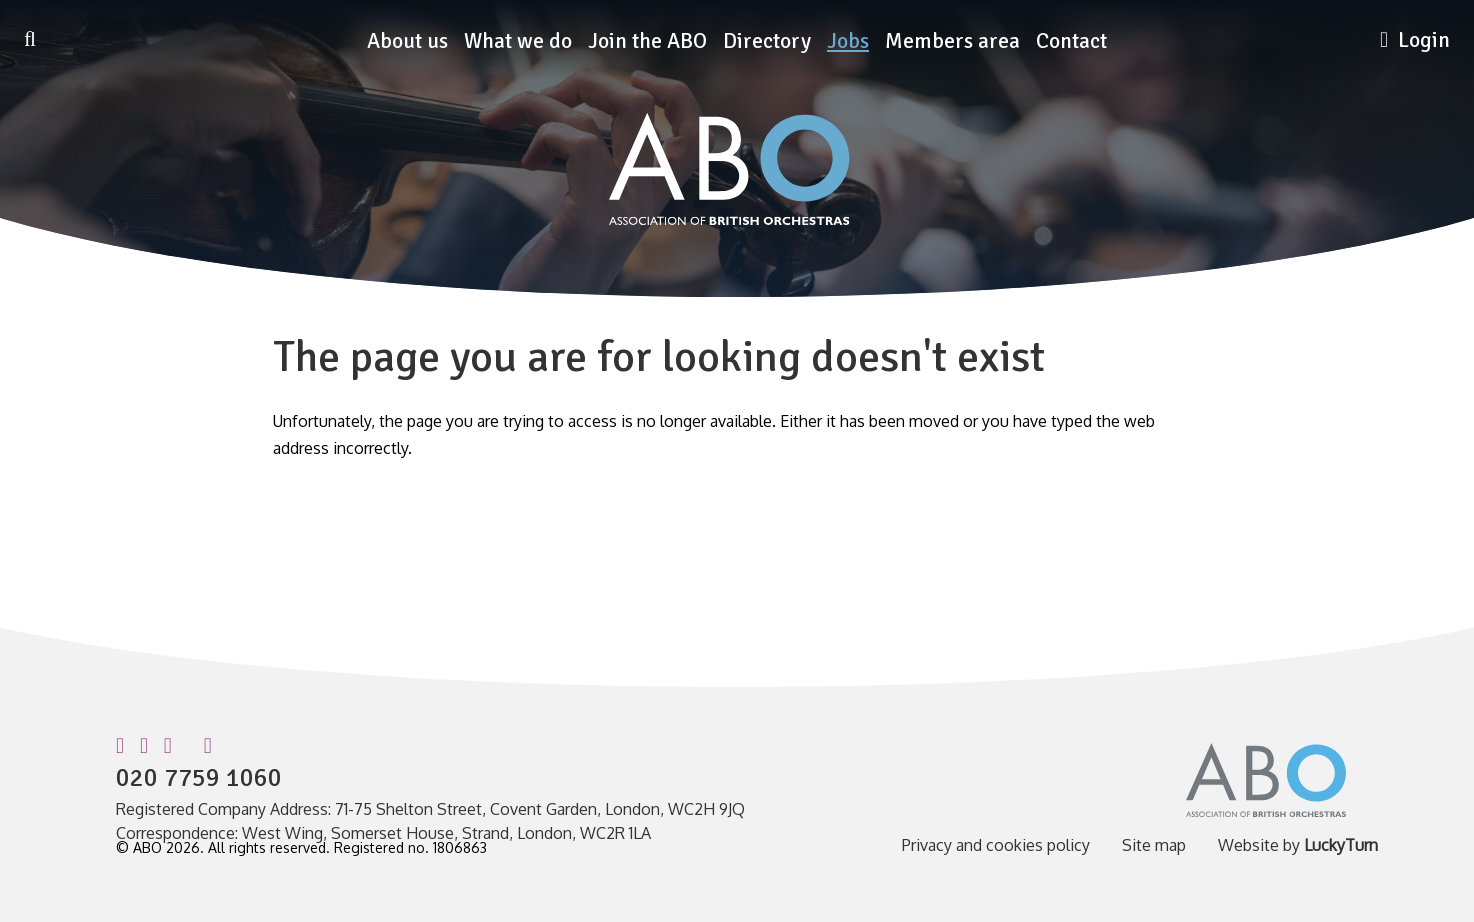 The image size is (1474, 922). Describe the element at coordinates (1154, 845) in the screenshot. I see `Site map` at that location.